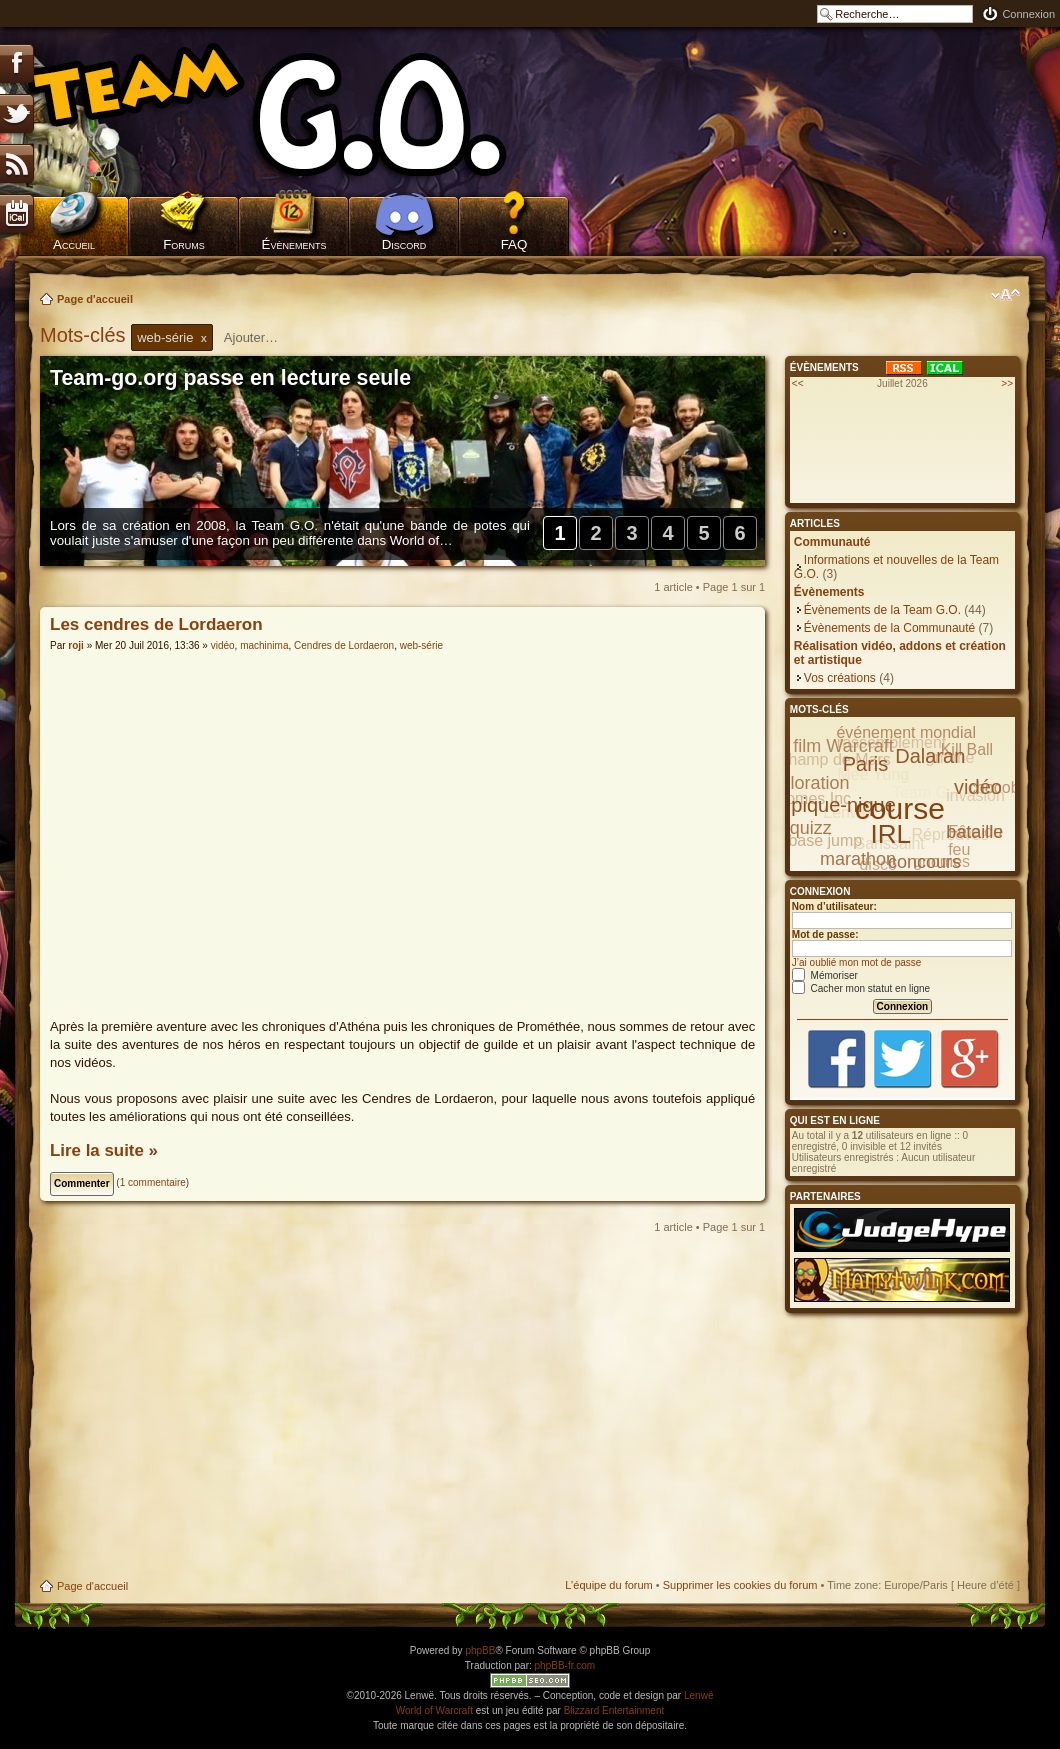 The width and height of the screenshot is (1060, 1749). What do you see at coordinates (866, 764) in the screenshot?
I see `Paris` at bounding box center [866, 764].